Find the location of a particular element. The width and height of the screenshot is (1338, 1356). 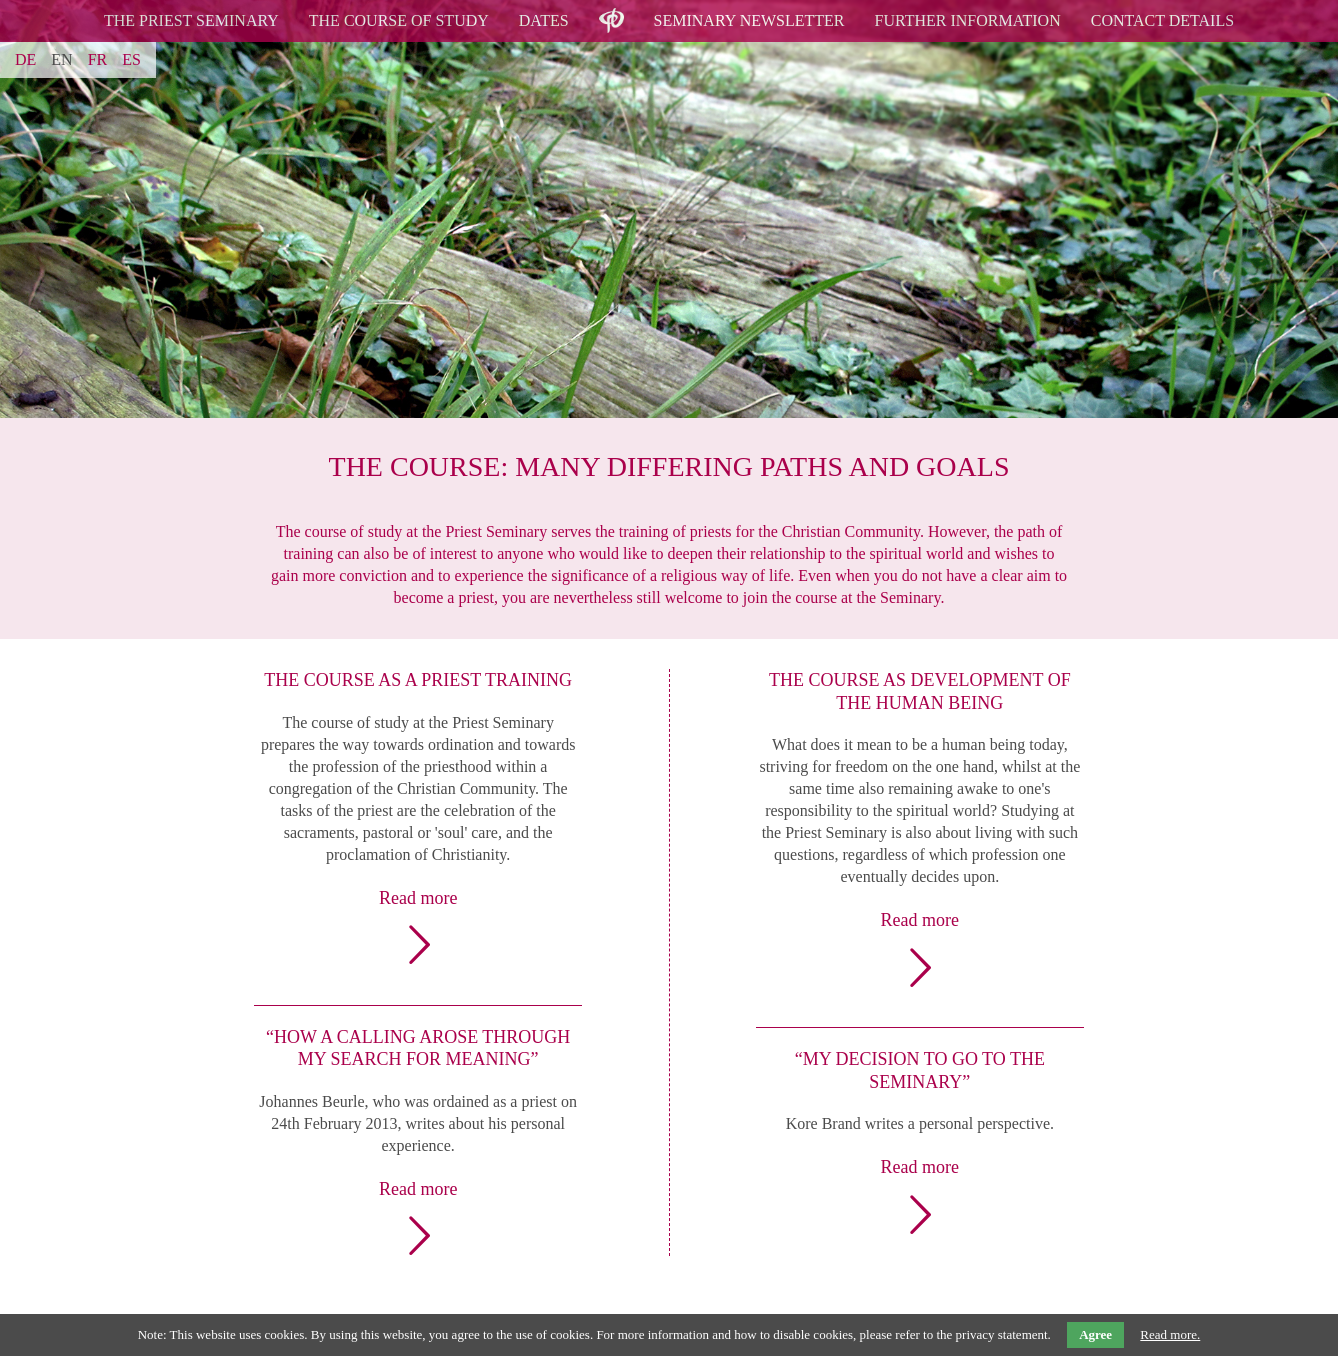

The Priest Seminary [menuitem] is located at coordinates (191, 20).